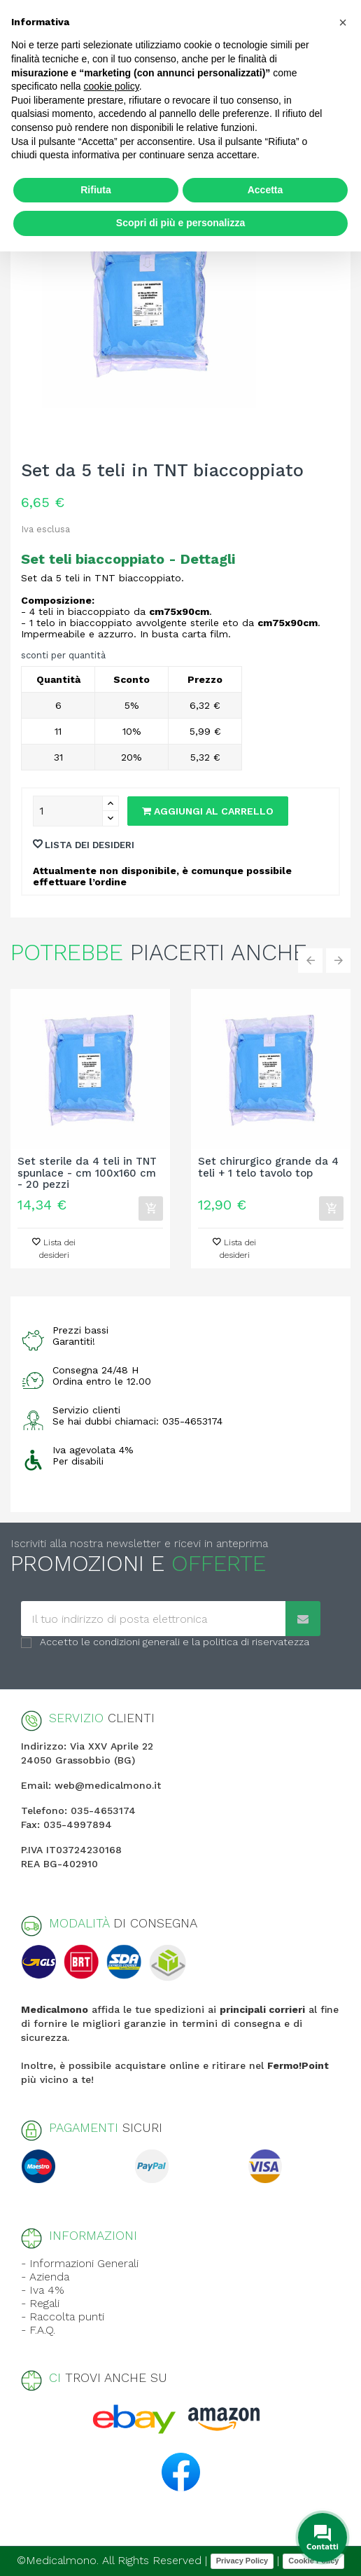  What do you see at coordinates (45, 2276) in the screenshot?
I see `- Azienda` at bounding box center [45, 2276].